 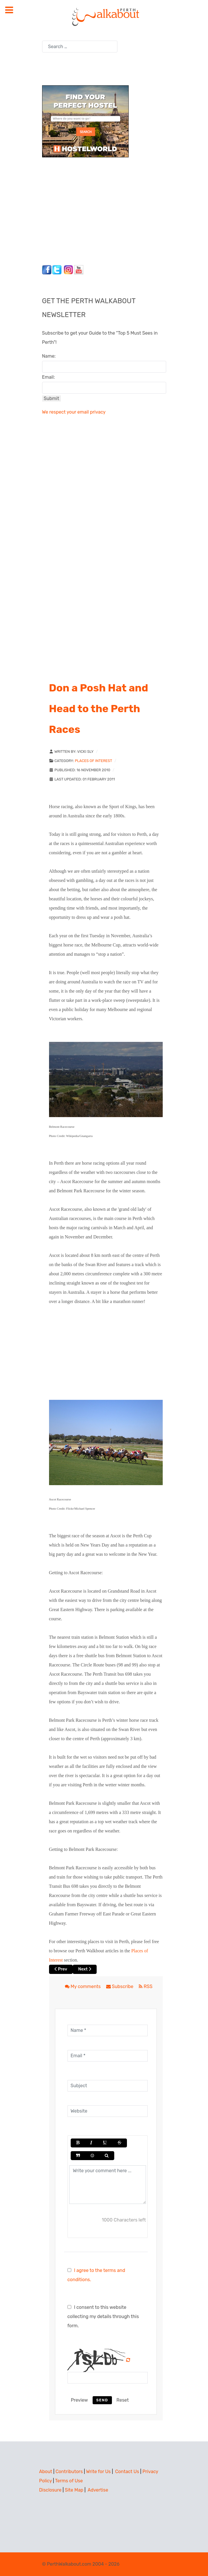 I want to click on Contact Us, so click(x=127, y=2471).